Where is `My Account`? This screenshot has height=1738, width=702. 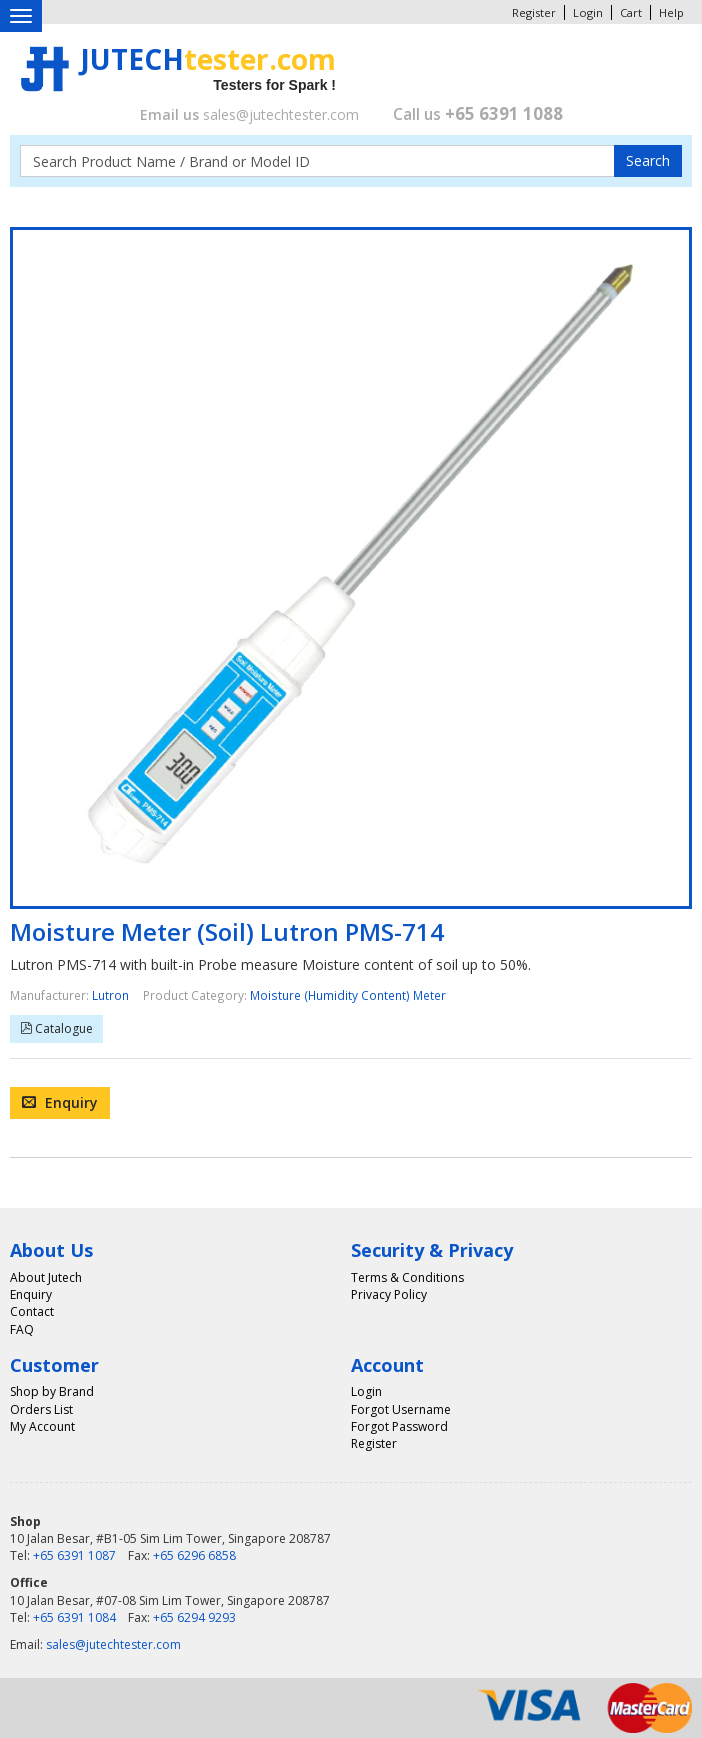 My Account is located at coordinates (42, 1426).